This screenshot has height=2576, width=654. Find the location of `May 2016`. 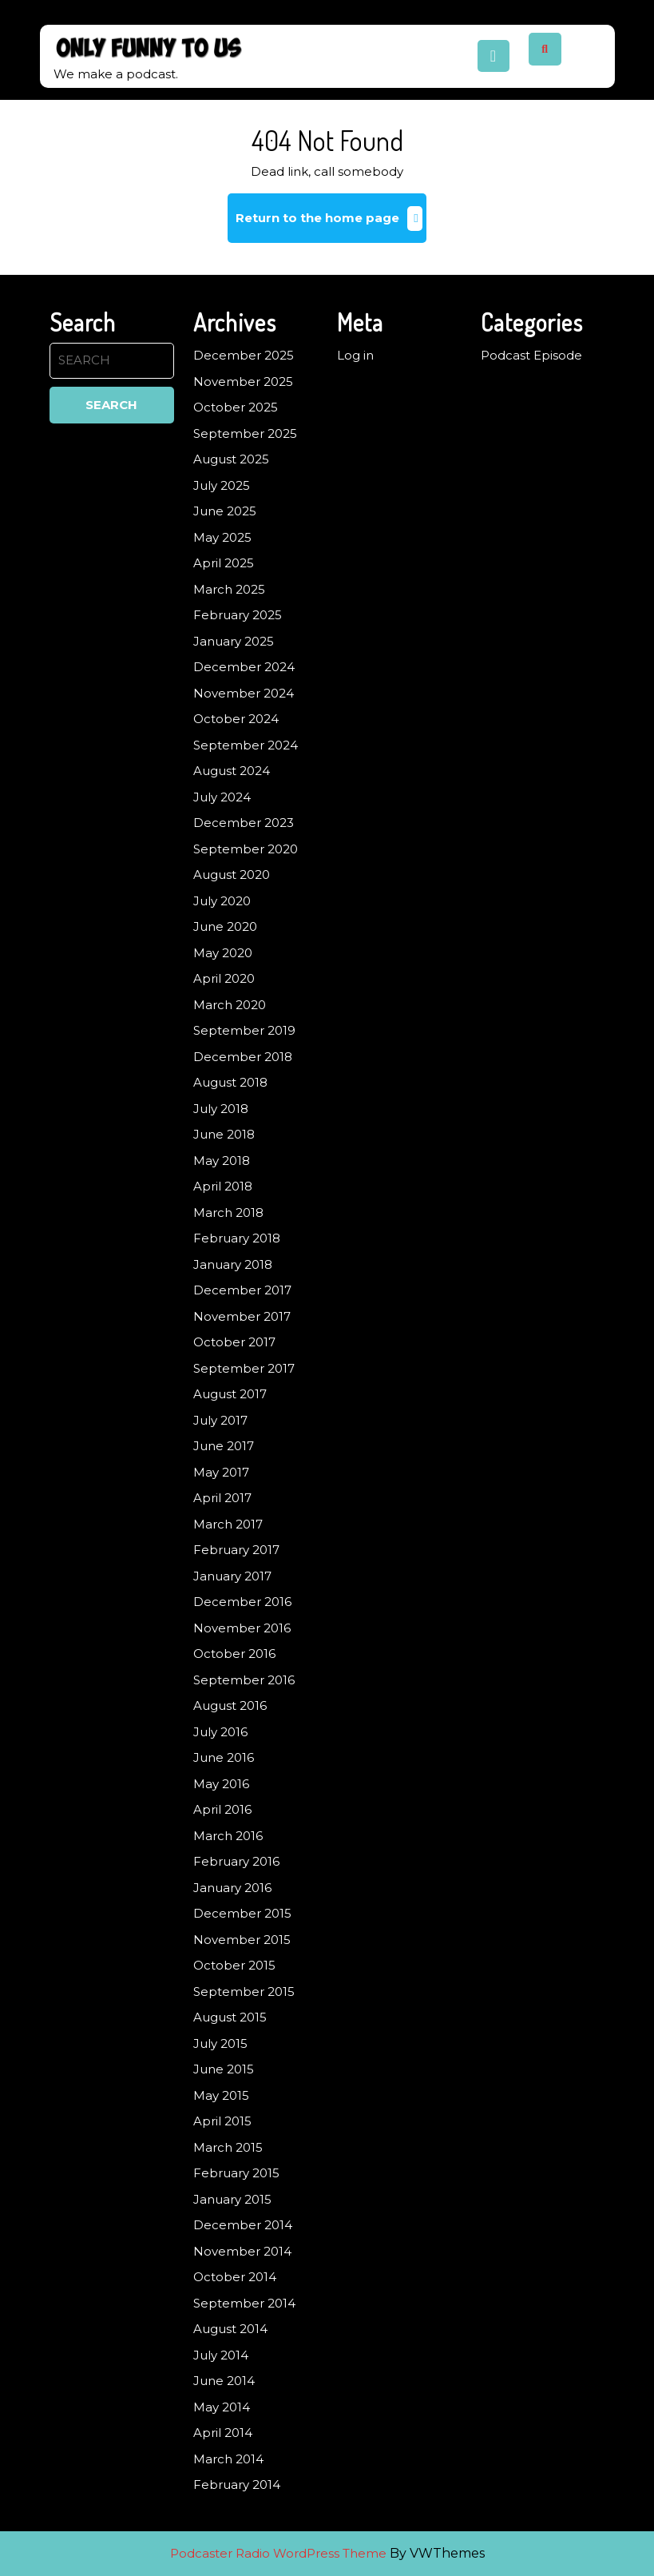

May 2016 is located at coordinates (221, 1783).